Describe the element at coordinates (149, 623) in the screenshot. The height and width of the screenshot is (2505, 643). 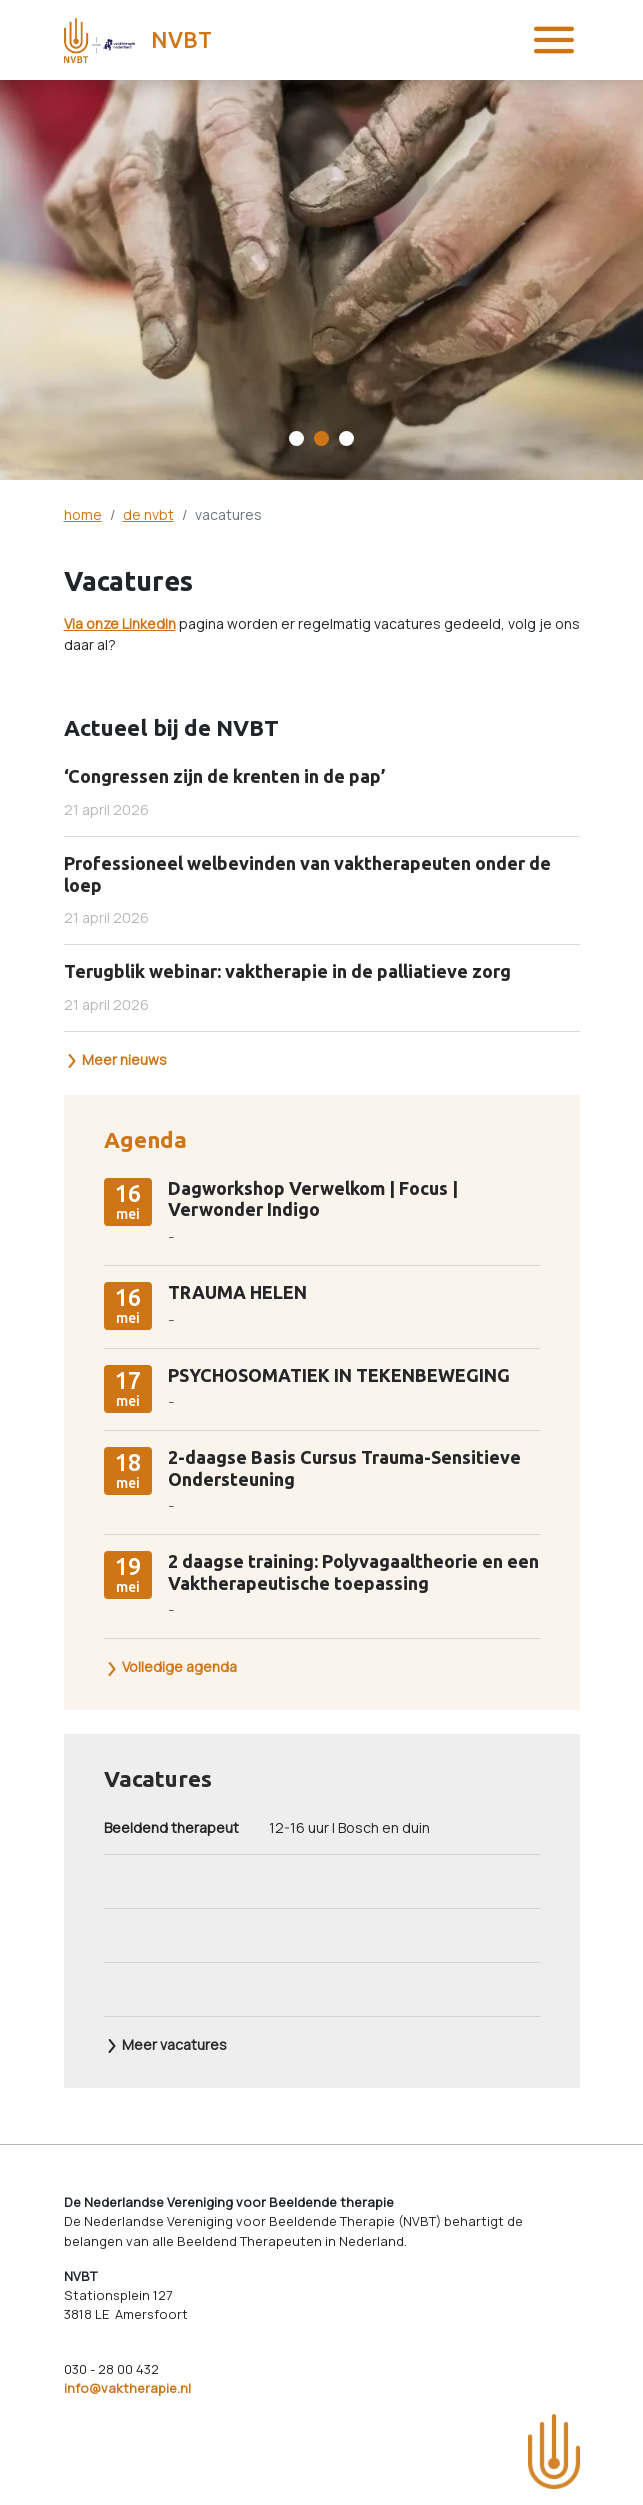
I see `LinkedIn` at that location.